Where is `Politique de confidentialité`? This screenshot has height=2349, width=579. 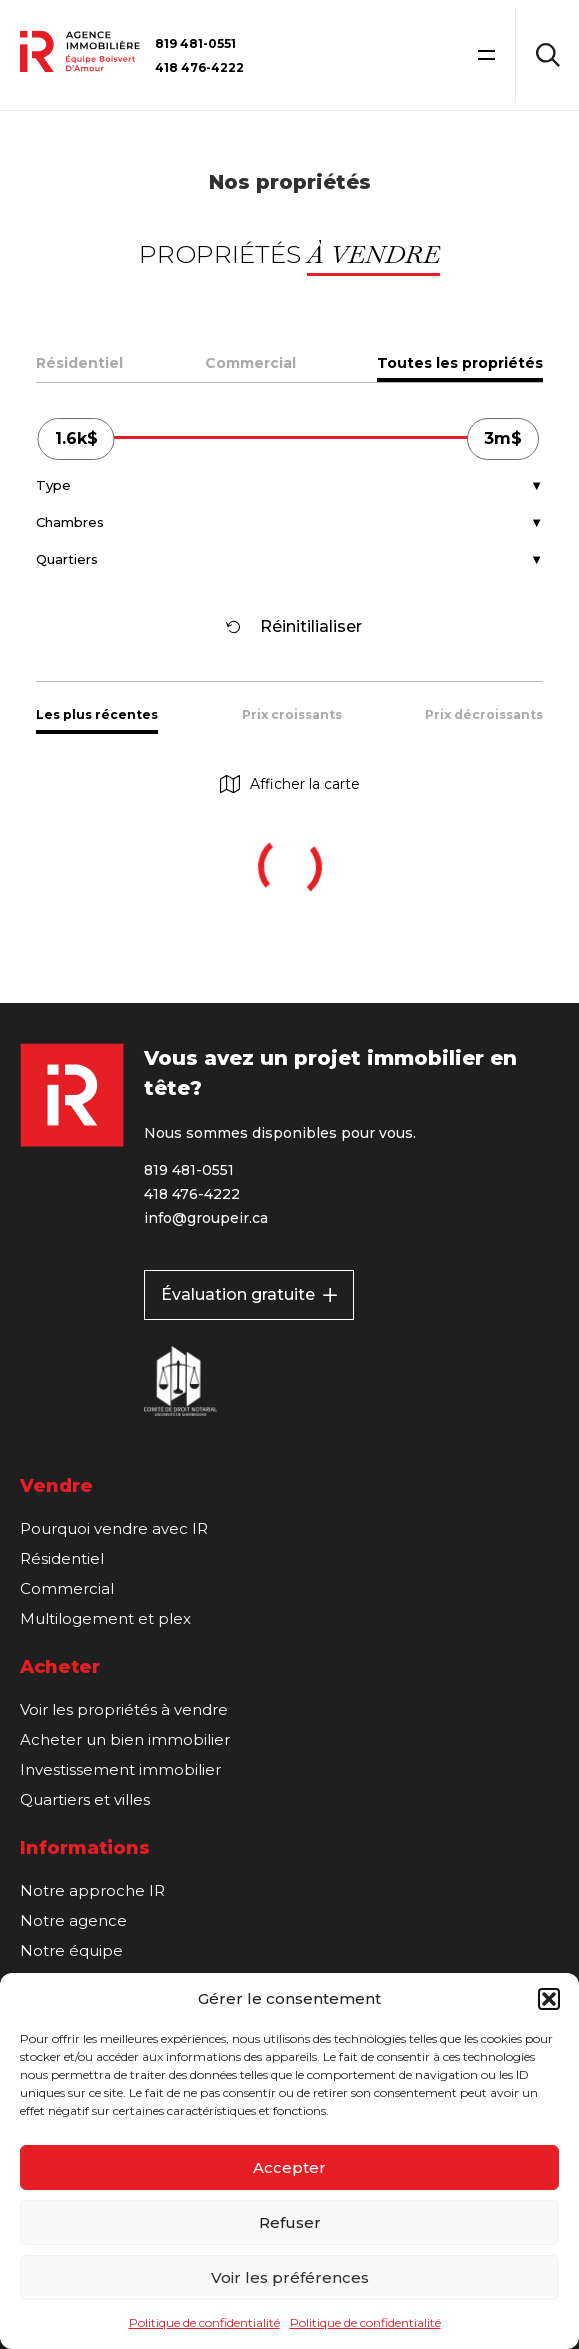 Politique de confidentialité is located at coordinates (204, 2322).